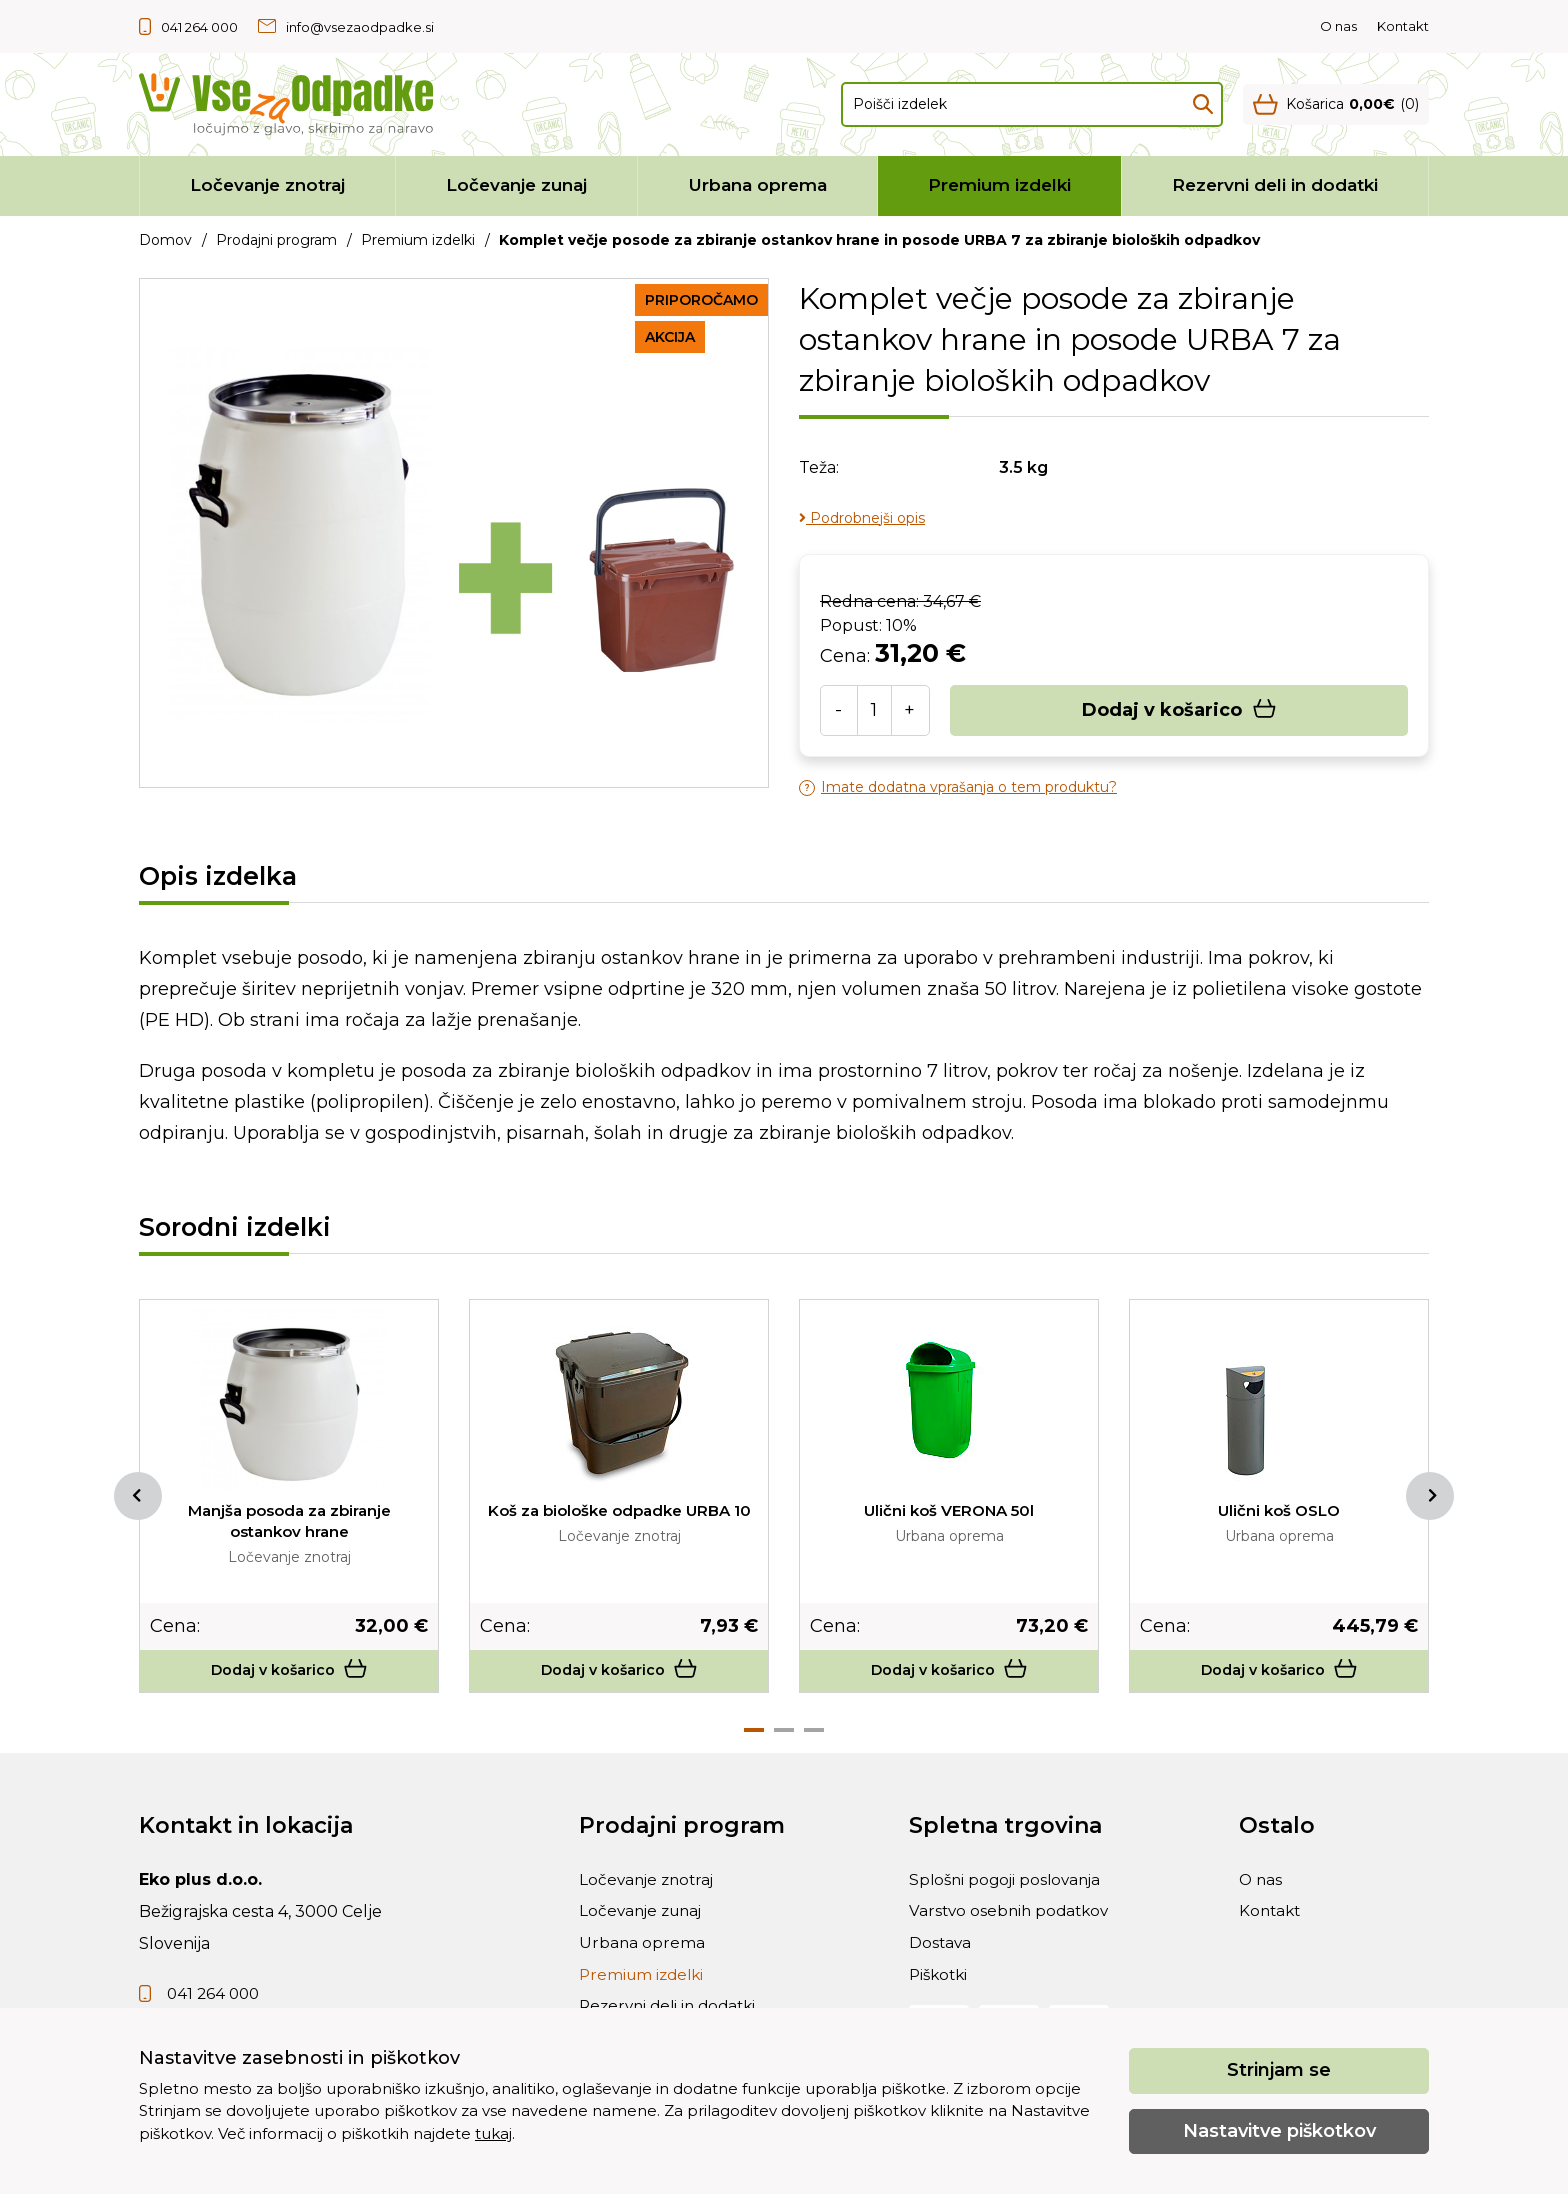 The image size is (1568, 2194). Describe the element at coordinates (1338, 26) in the screenshot. I see `O nas` at that location.